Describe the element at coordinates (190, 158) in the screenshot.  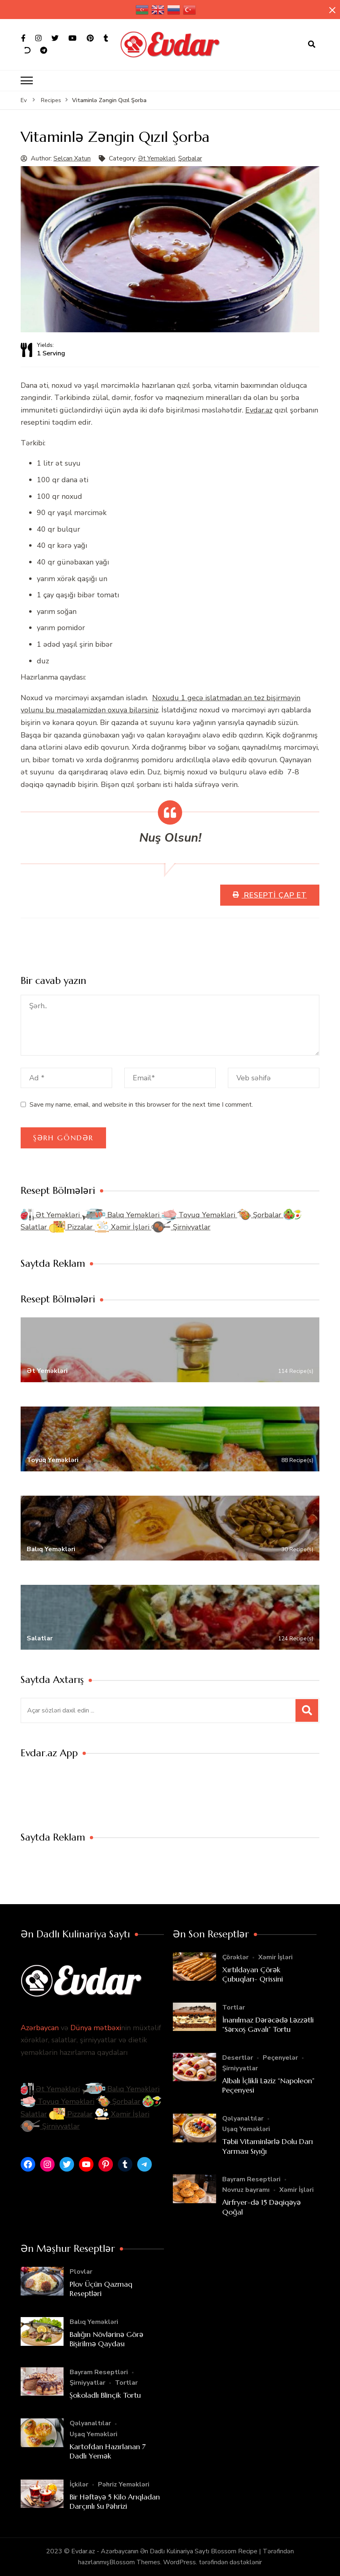
I see `Şorbalar` at that location.